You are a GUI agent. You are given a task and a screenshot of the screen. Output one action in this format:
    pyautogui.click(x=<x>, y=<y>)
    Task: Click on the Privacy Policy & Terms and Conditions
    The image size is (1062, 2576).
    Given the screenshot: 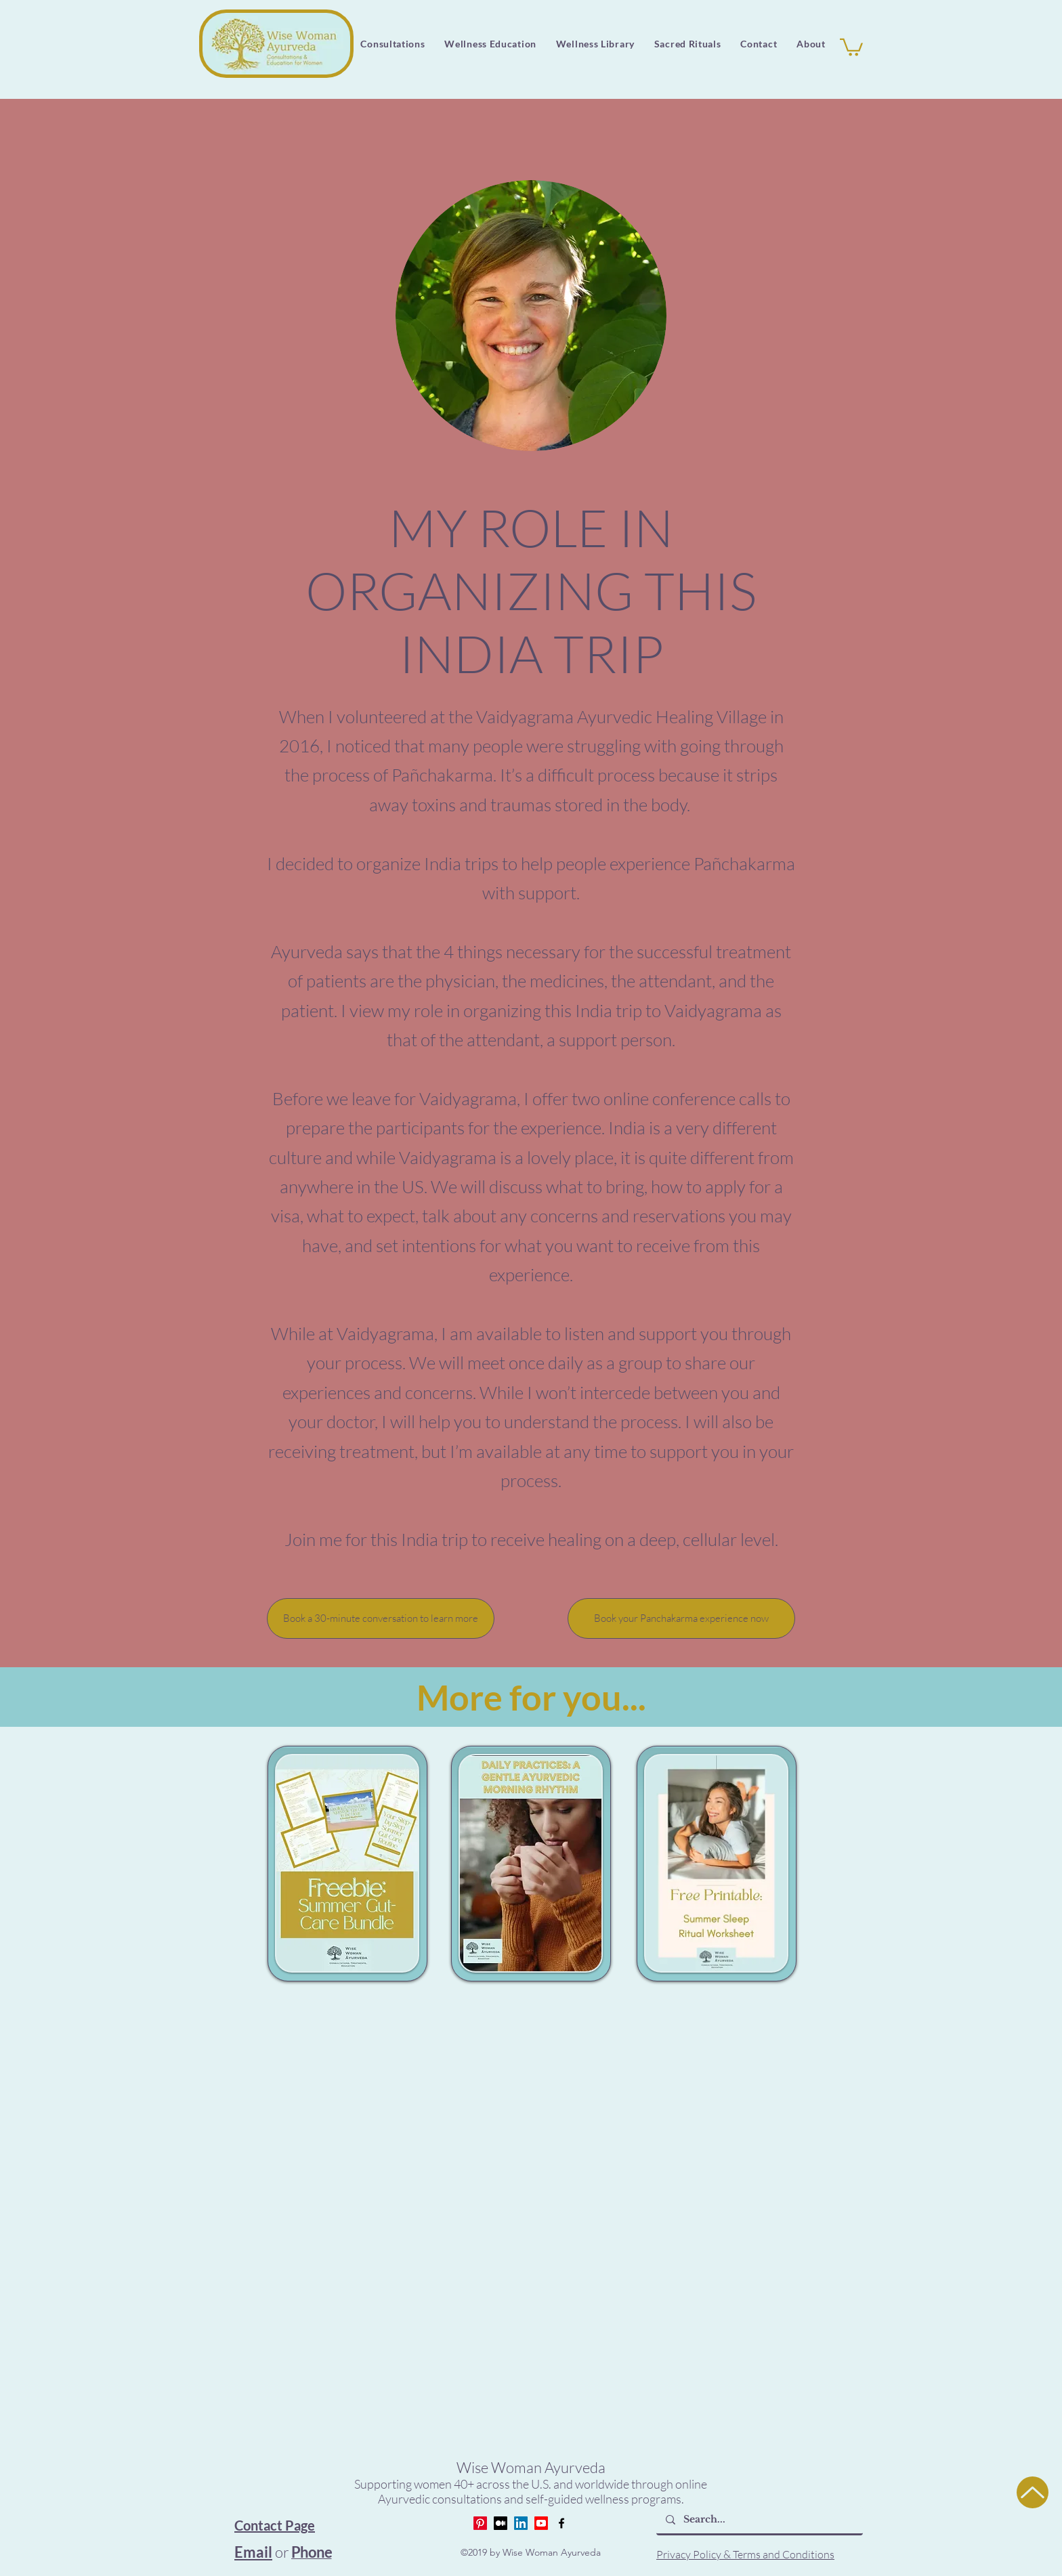 What is the action you would take?
    pyautogui.click(x=745, y=2554)
    